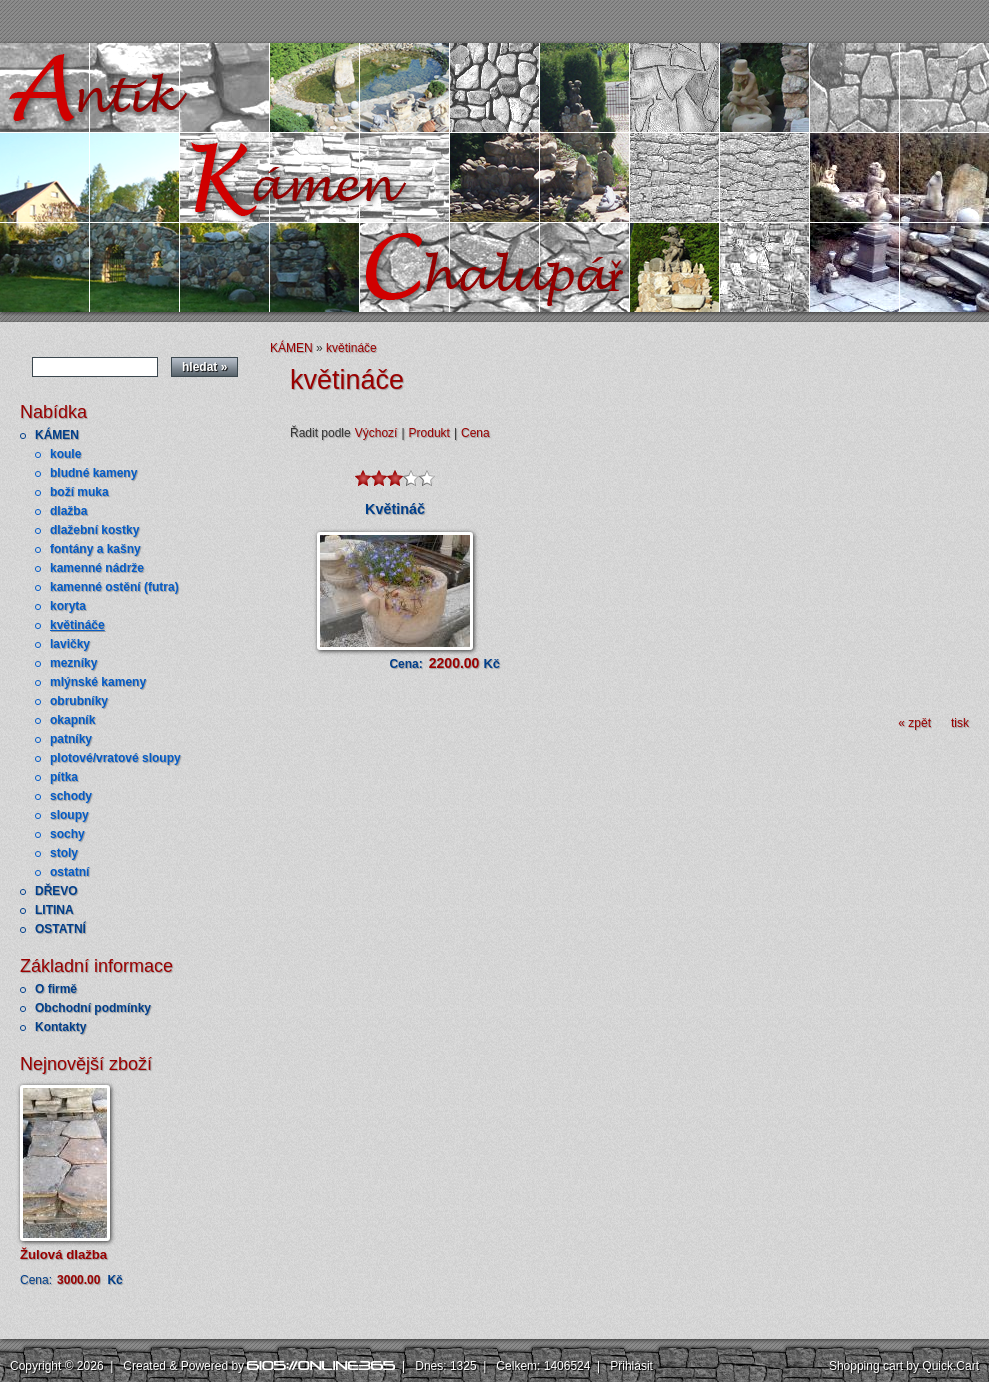 This screenshot has height=1382, width=989. What do you see at coordinates (115, 758) in the screenshot?
I see `plotové/vratové sloupy` at bounding box center [115, 758].